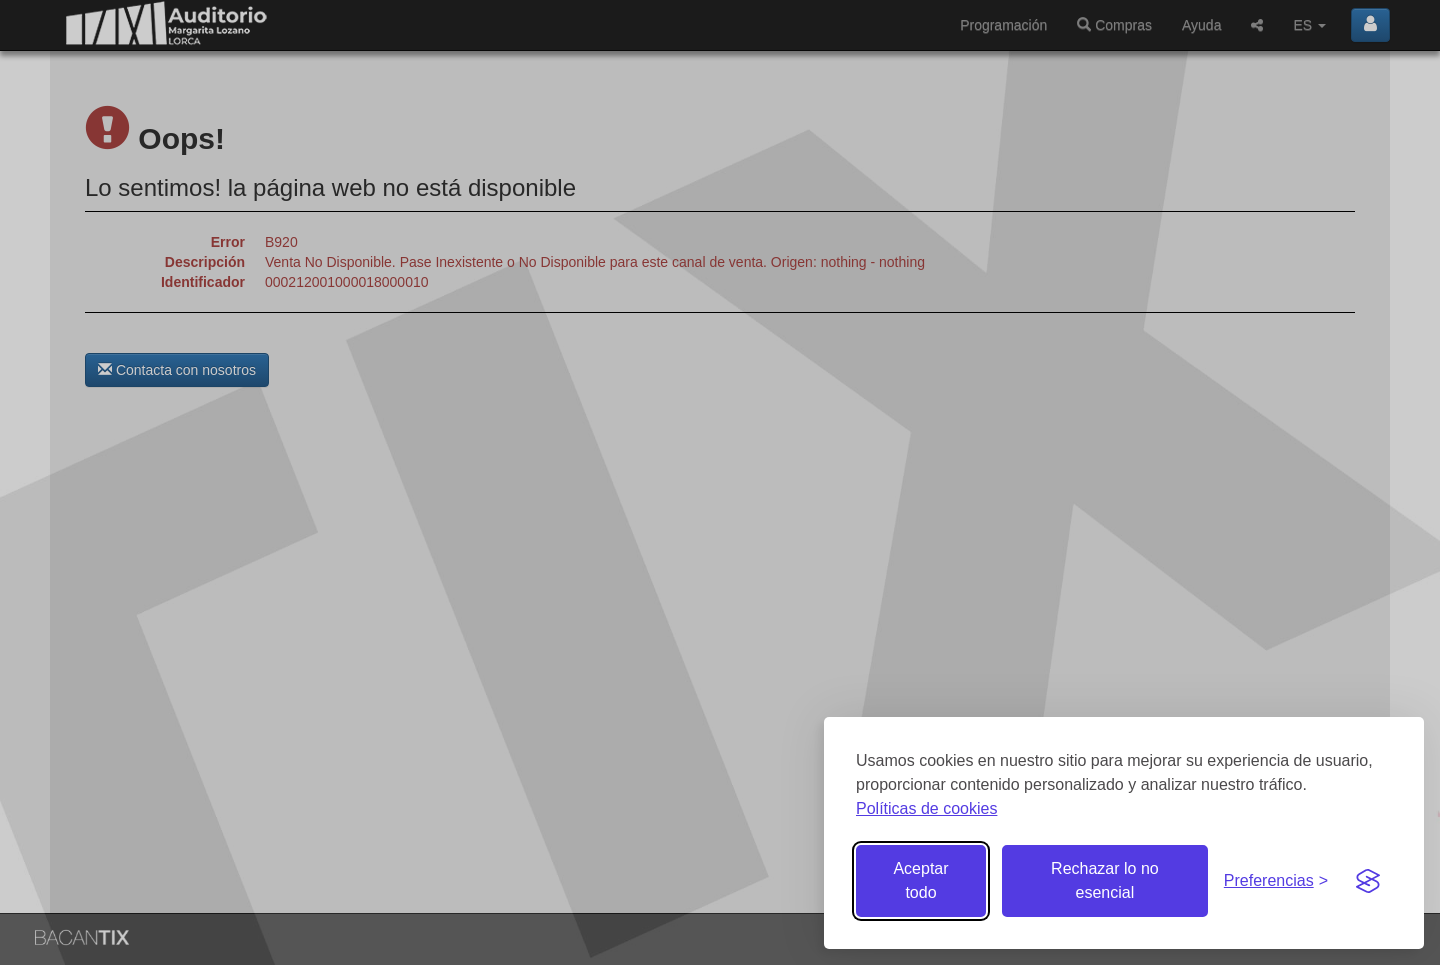 This screenshot has width=1440, height=965. Describe the element at coordinates (926, 808) in the screenshot. I see `Políticas de cookies` at that location.